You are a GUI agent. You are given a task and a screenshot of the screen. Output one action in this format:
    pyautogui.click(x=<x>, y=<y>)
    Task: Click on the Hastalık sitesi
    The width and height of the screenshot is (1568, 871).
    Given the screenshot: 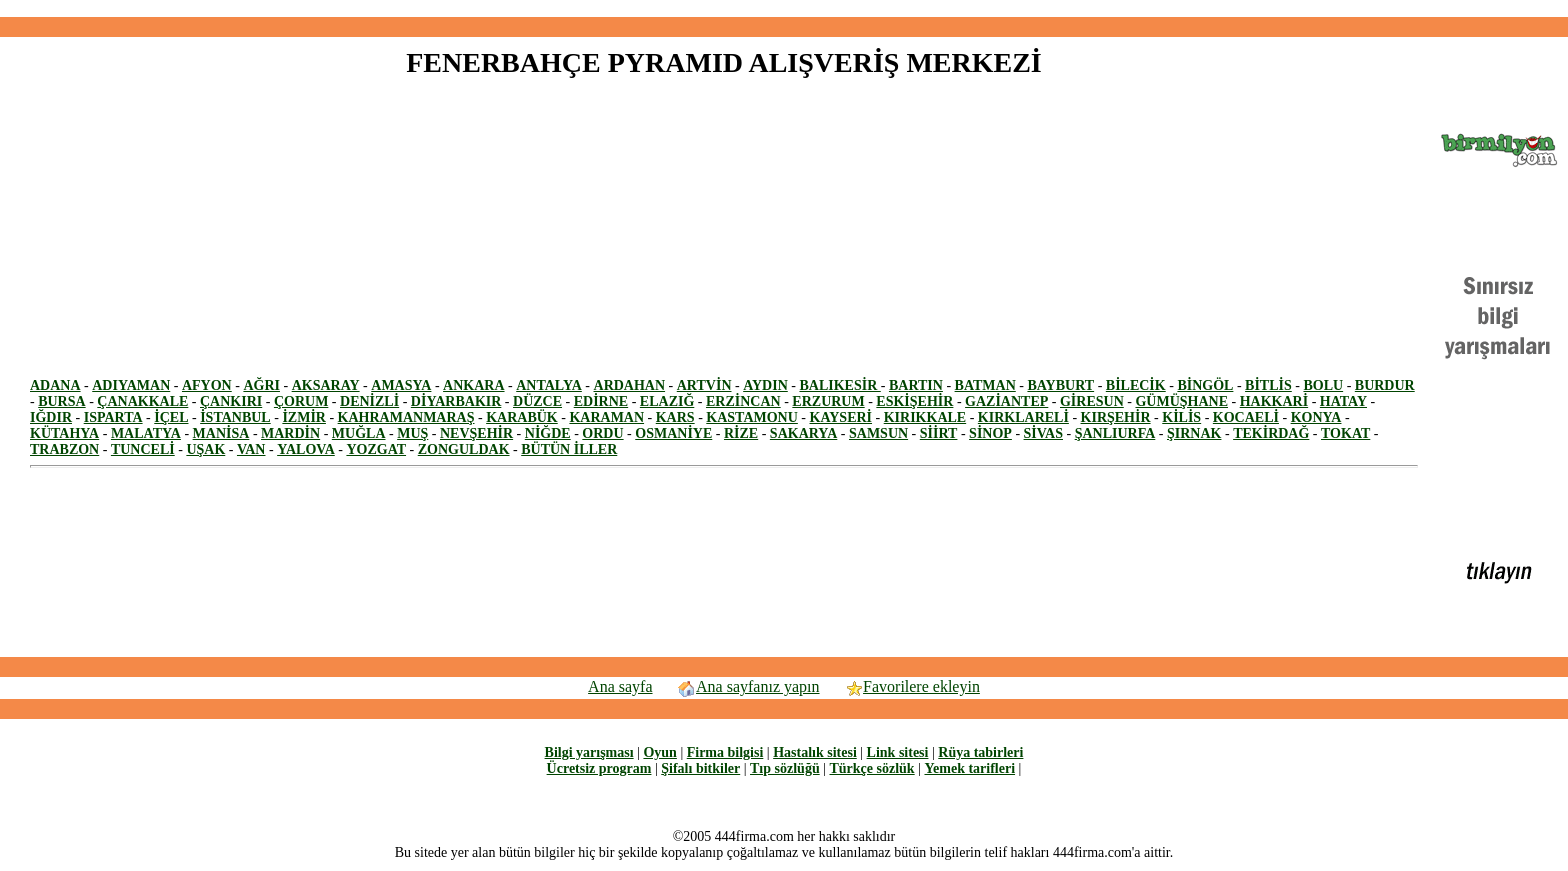 What is the action you would take?
    pyautogui.click(x=815, y=752)
    